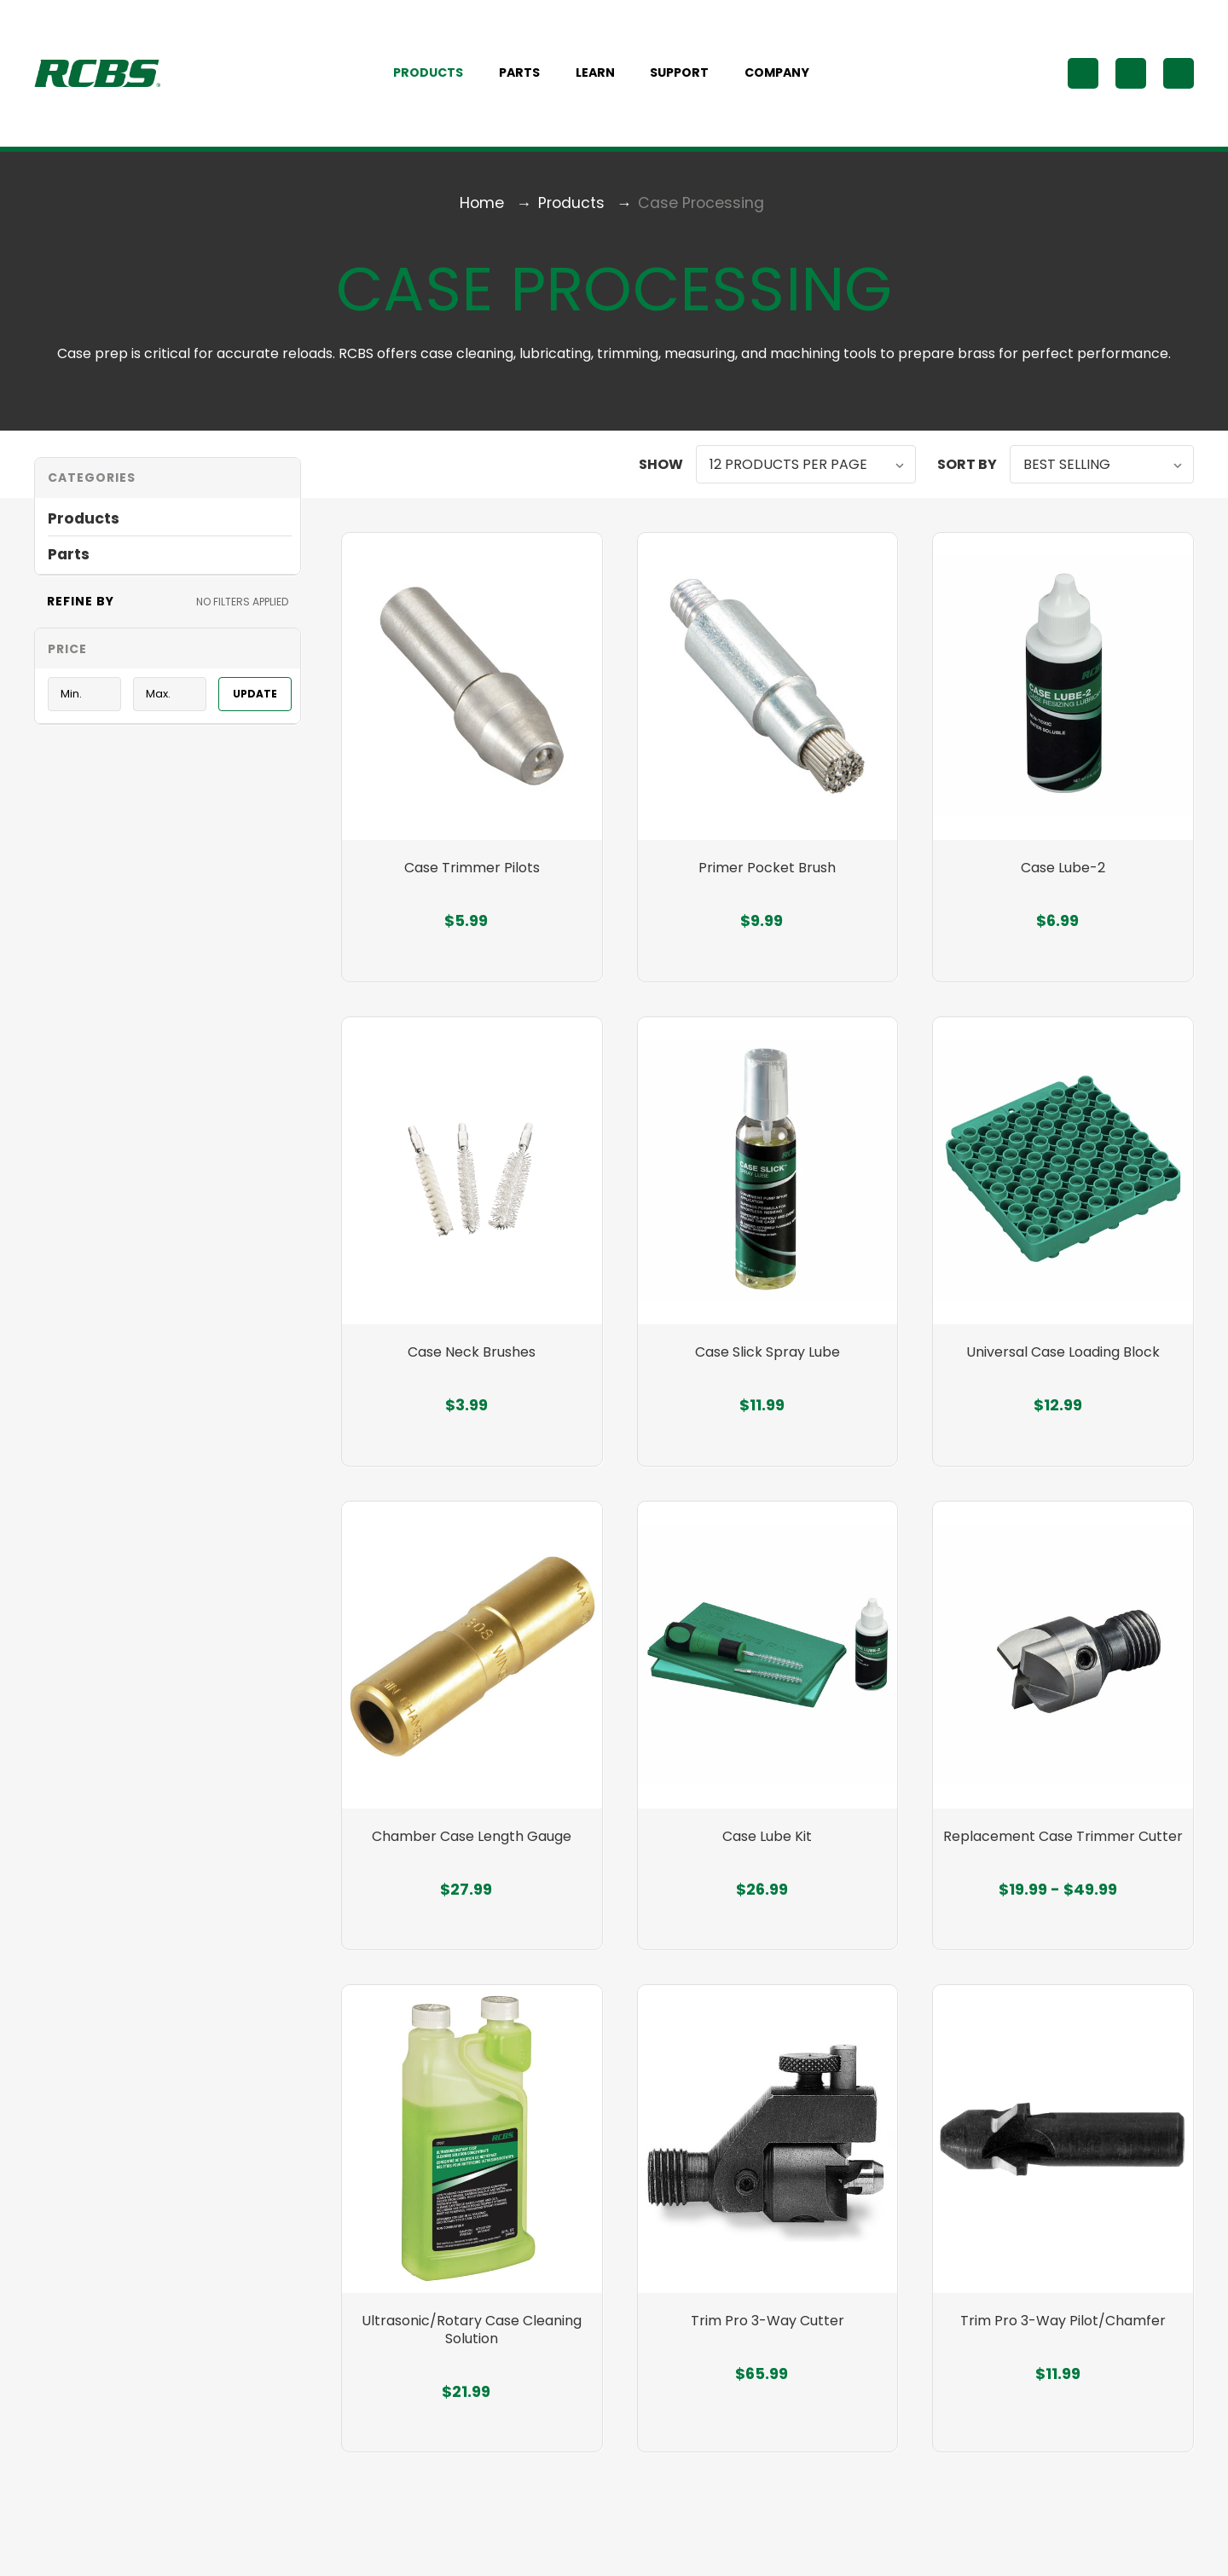 This screenshot has width=1228, height=2576. I want to click on Case Slick Spray Lube [Case Slick Spray Lube, $11.99], so click(767, 1367).